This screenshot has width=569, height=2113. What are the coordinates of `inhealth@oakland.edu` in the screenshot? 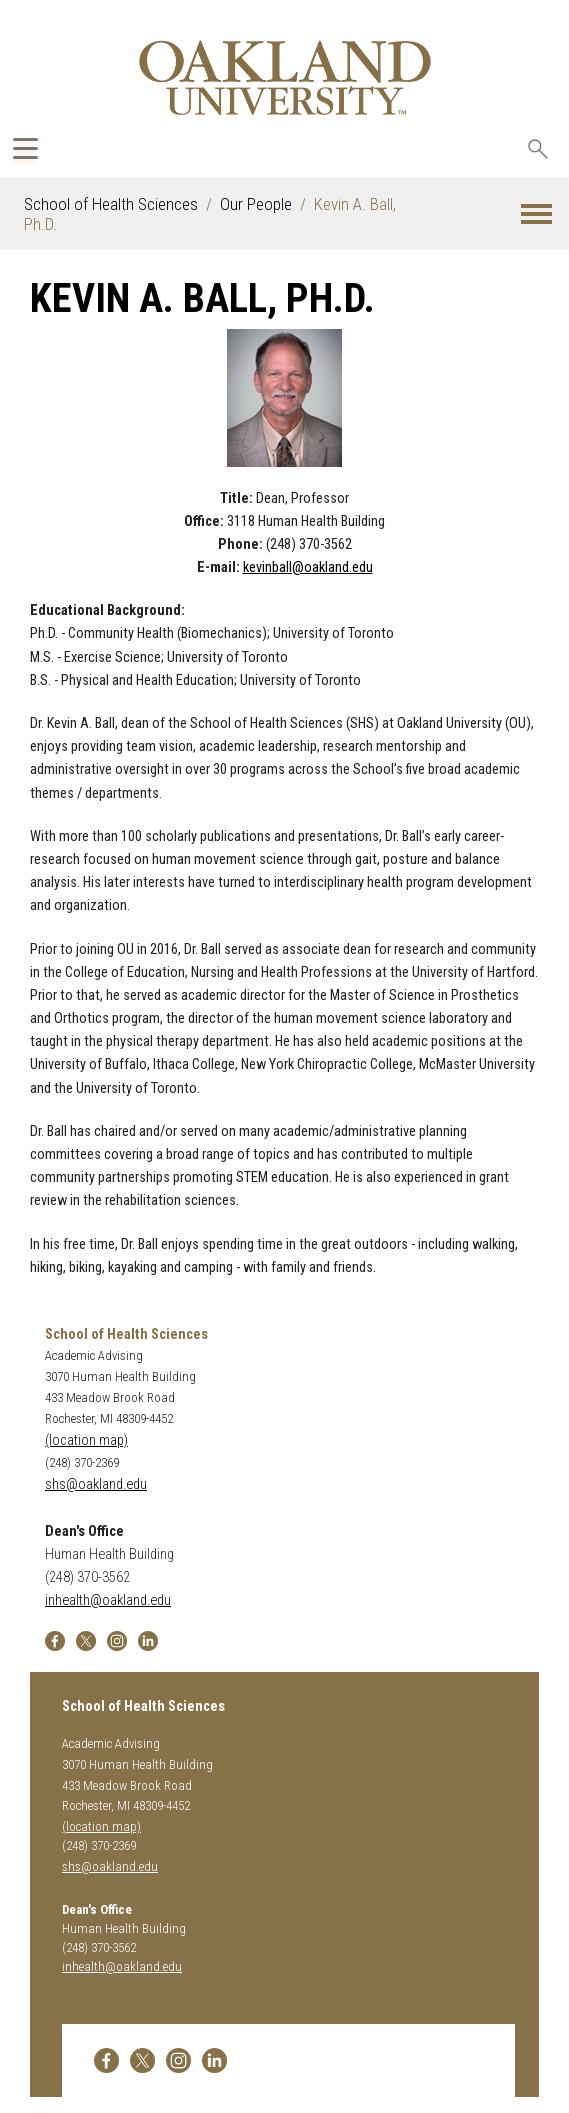 It's located at (108, 1600).